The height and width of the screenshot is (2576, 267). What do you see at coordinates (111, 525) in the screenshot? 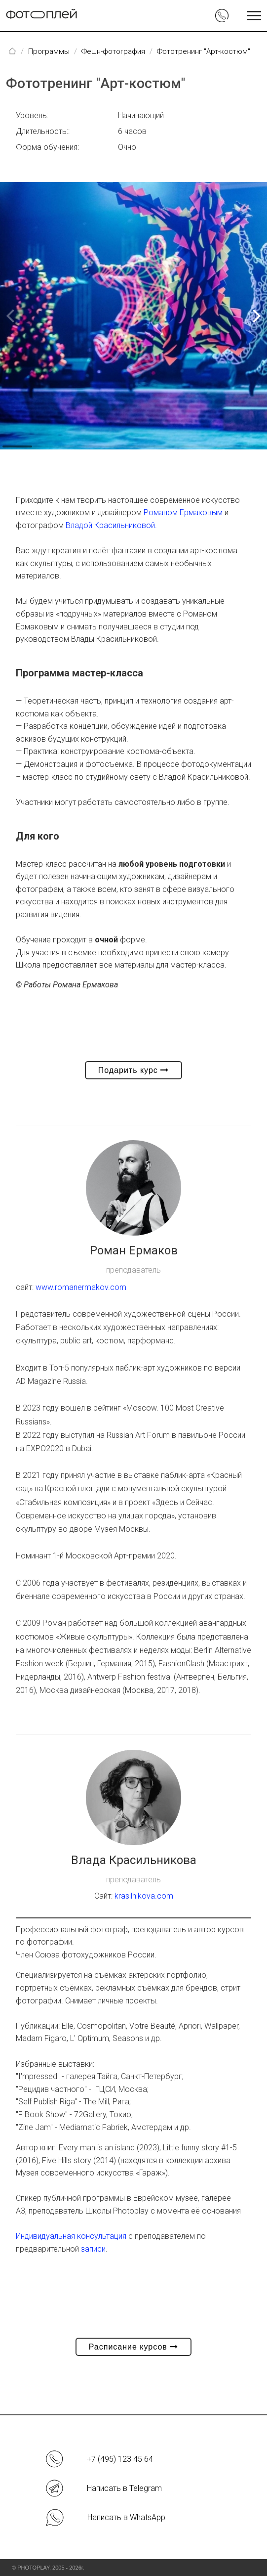
I see `Владой Красильниковой.` at bounding box center [111, 525].